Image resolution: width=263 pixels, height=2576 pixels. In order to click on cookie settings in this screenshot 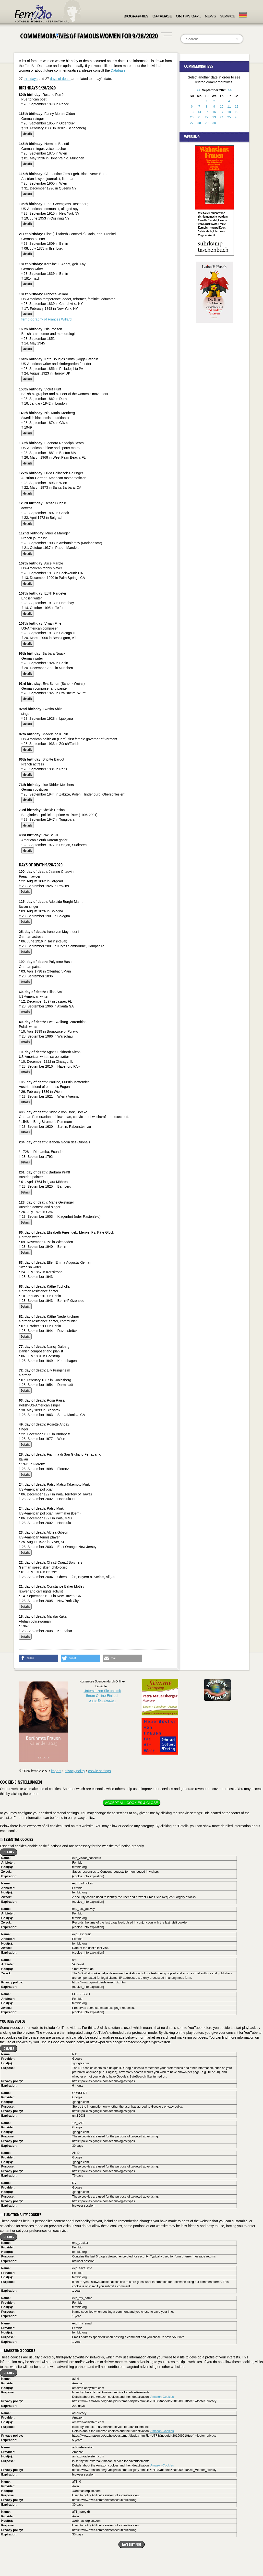, I will do `click(99, 1771)`.